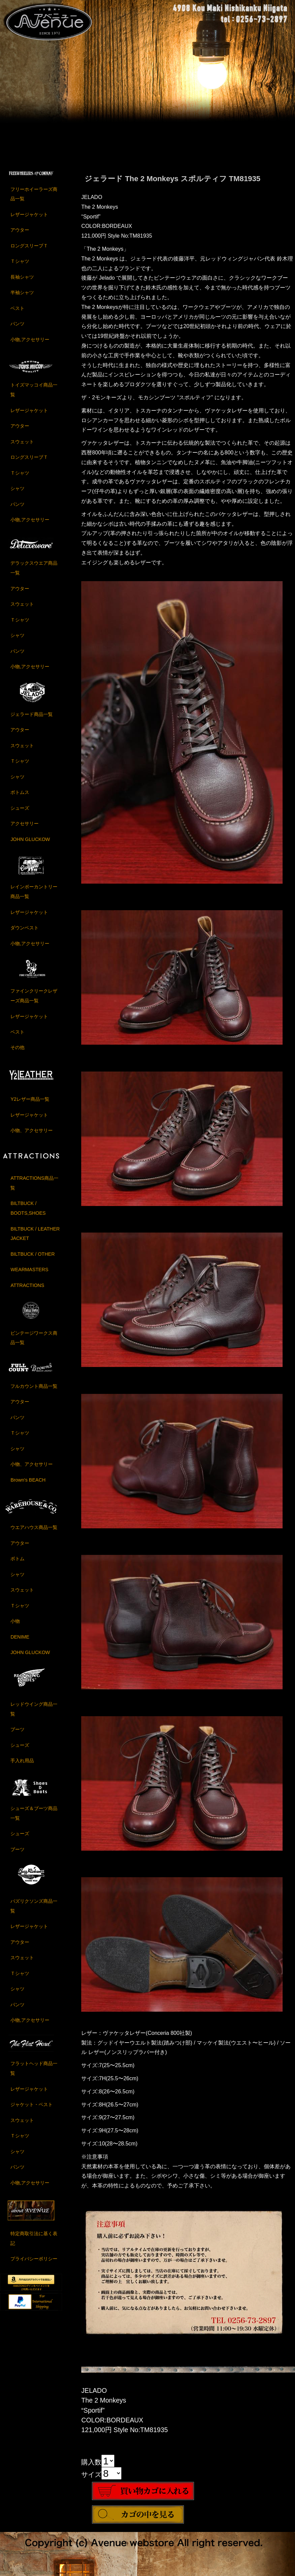 This screenshot has height=2576, width=295. What do you see at coordinates (31, 1136) in the screenshot?
I see `小物、アクセサリー` at bounding box center [31, 1136].